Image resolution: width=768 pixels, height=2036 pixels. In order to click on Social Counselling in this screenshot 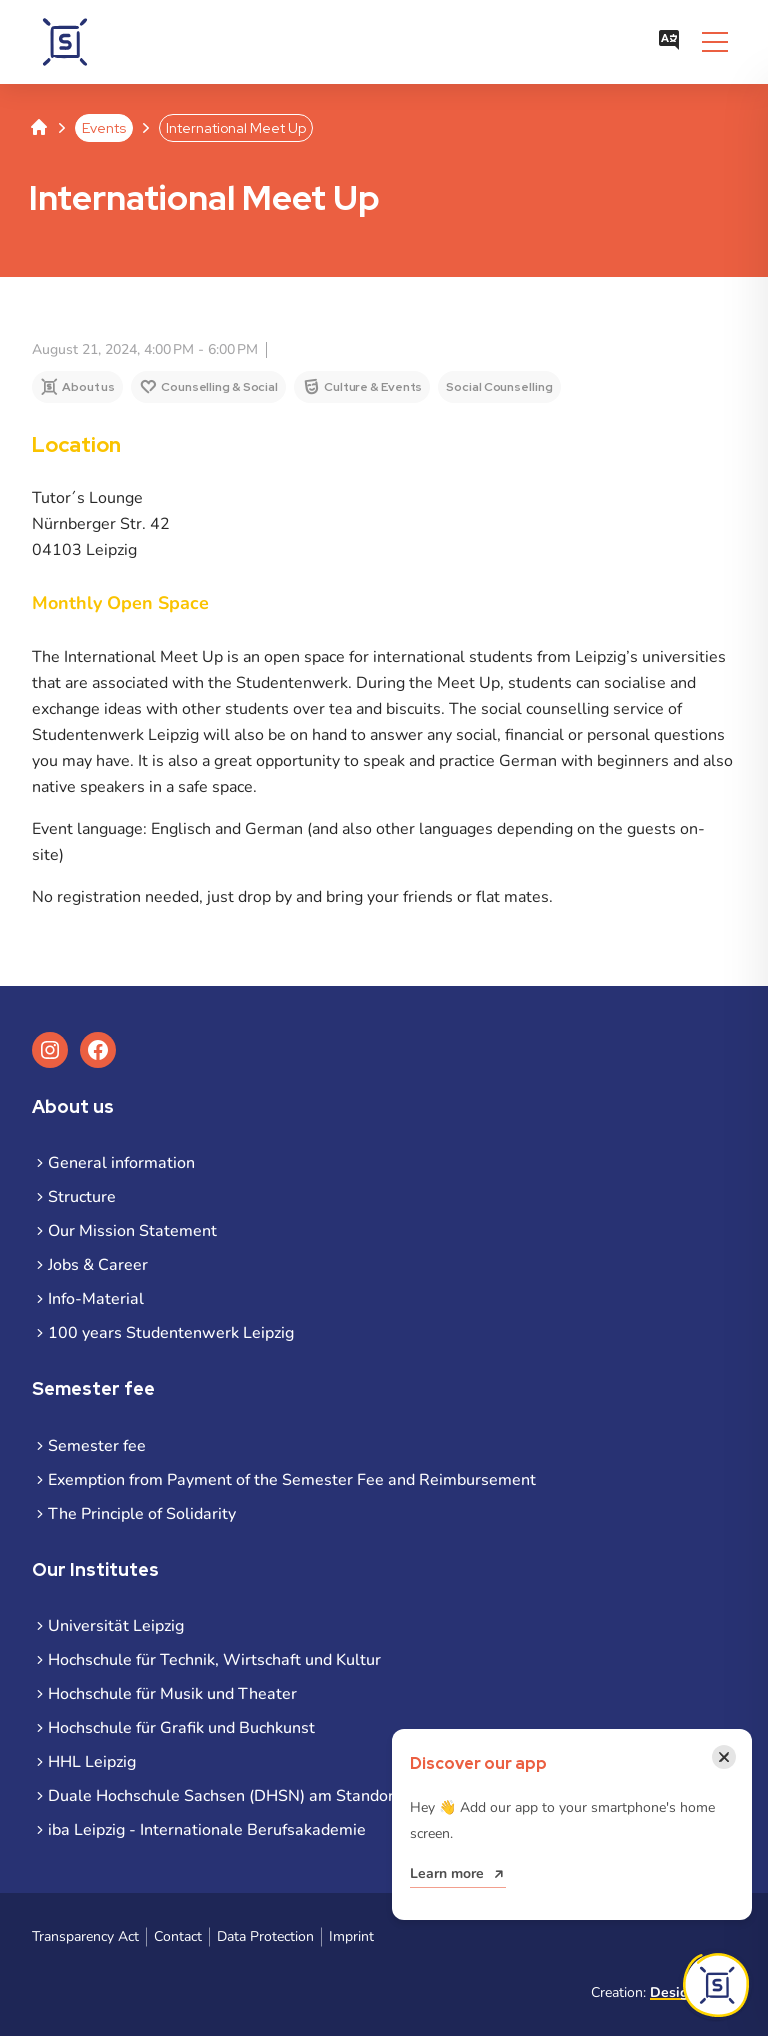, I will do `click(499, 387)`.